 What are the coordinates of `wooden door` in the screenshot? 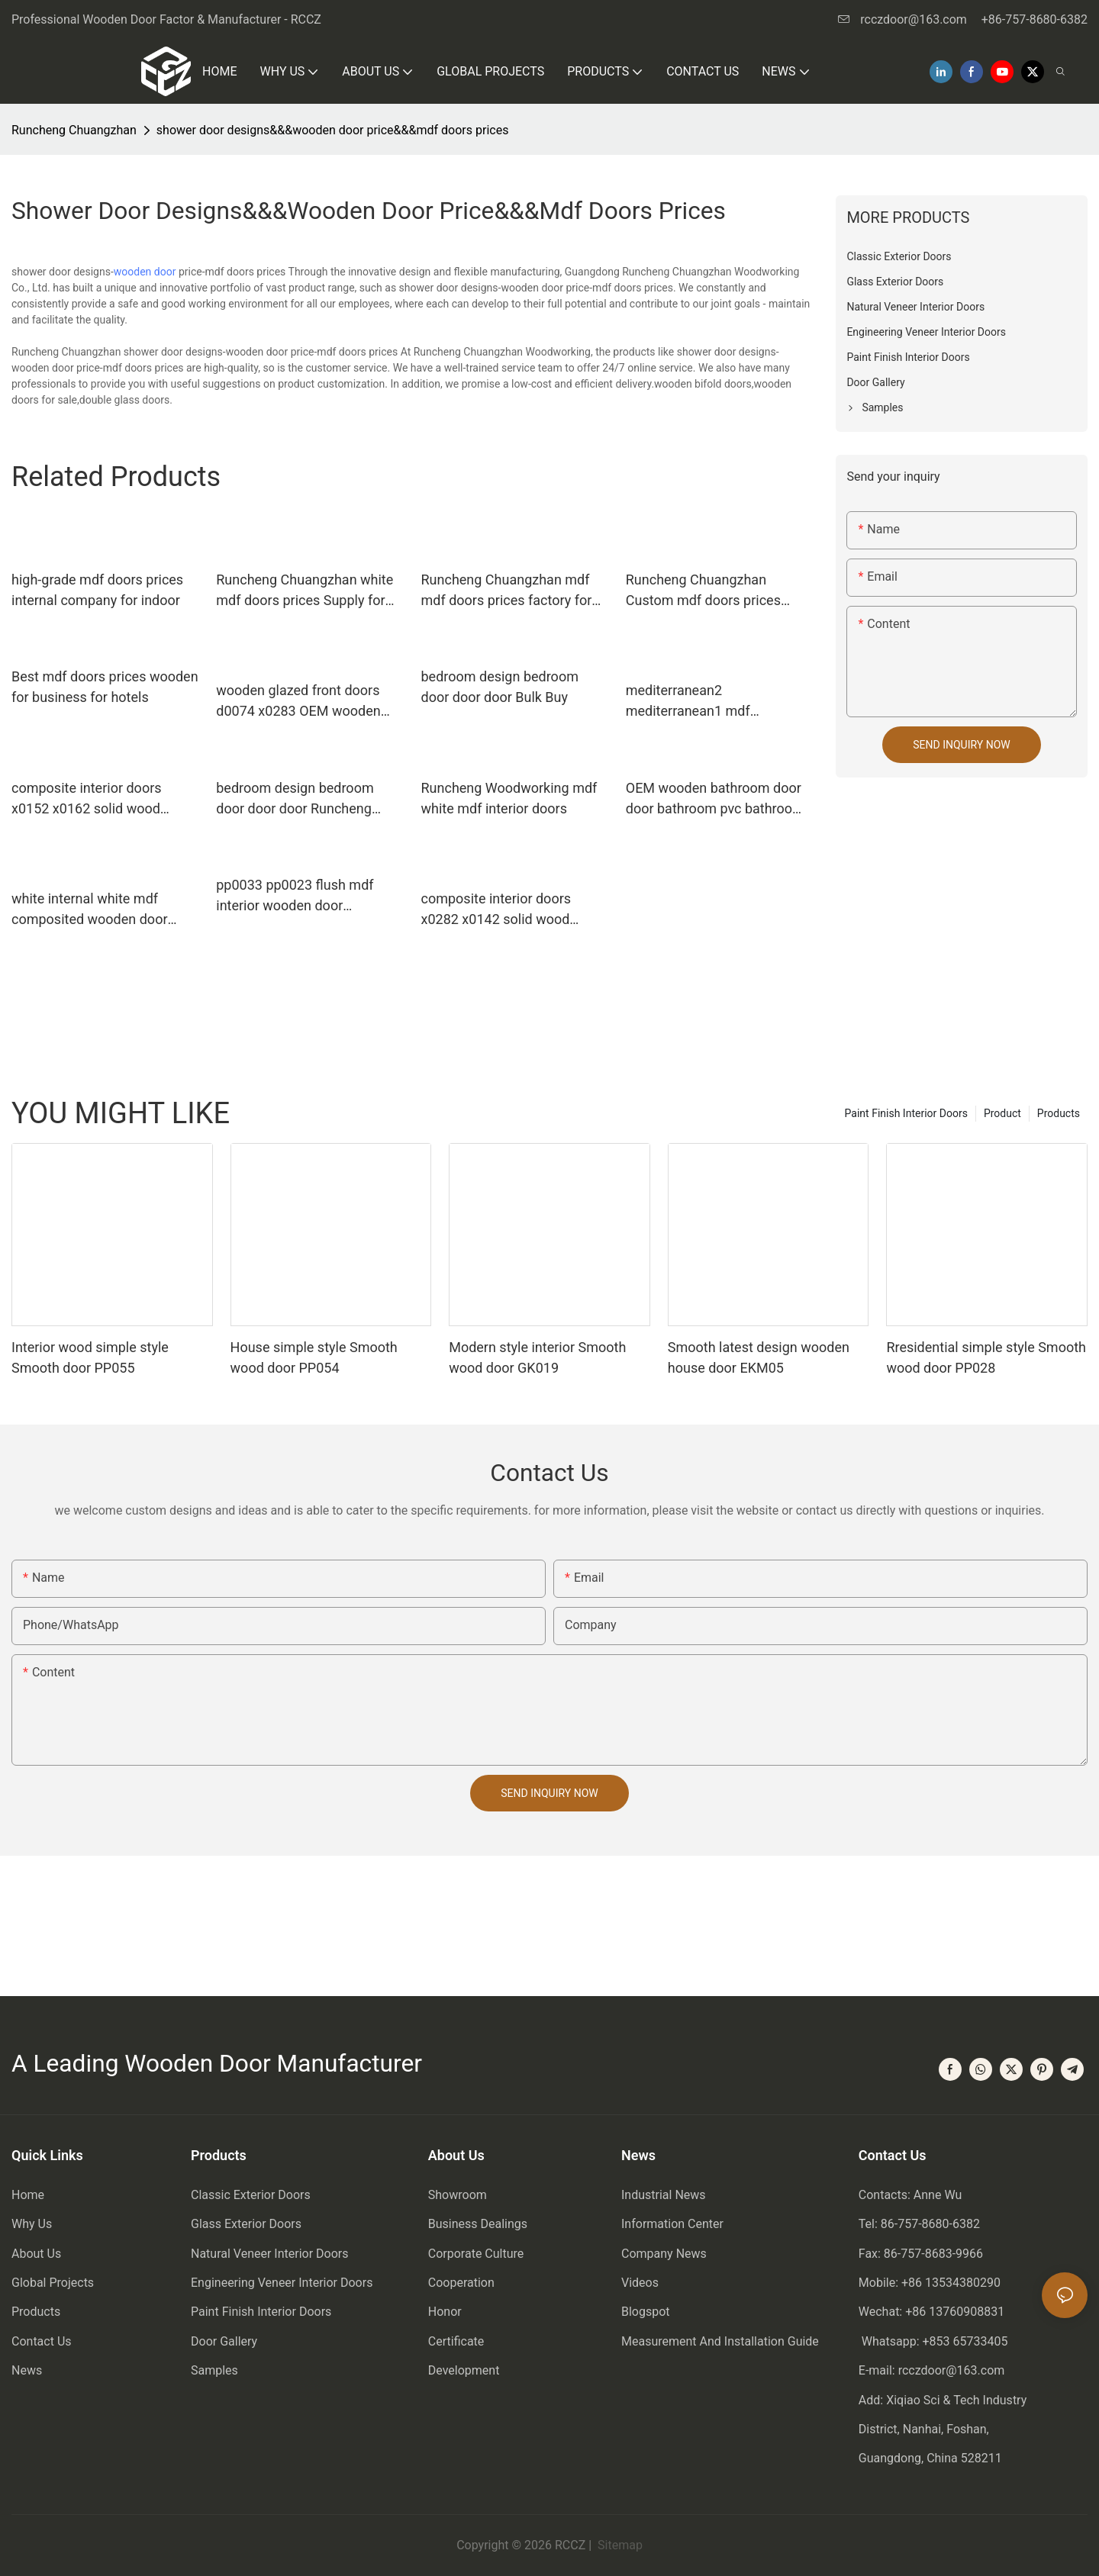 It's located at (145, 272).